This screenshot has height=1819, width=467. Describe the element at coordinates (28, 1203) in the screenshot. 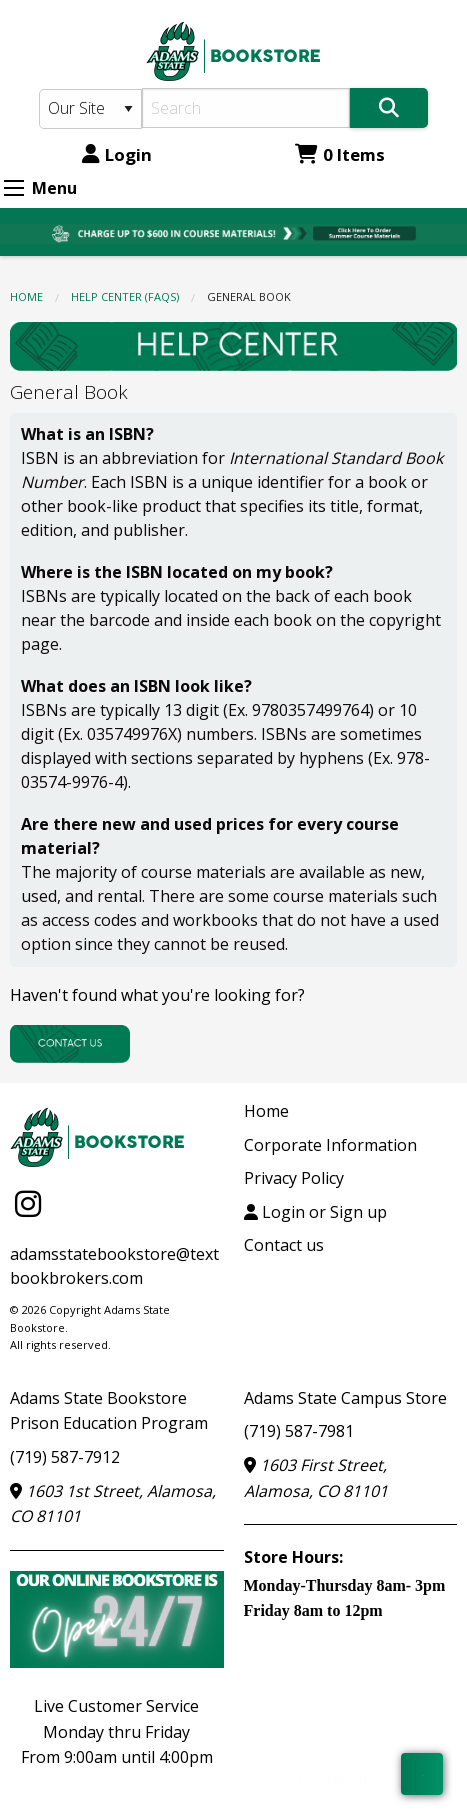

I see `[Instagram]` at that location.